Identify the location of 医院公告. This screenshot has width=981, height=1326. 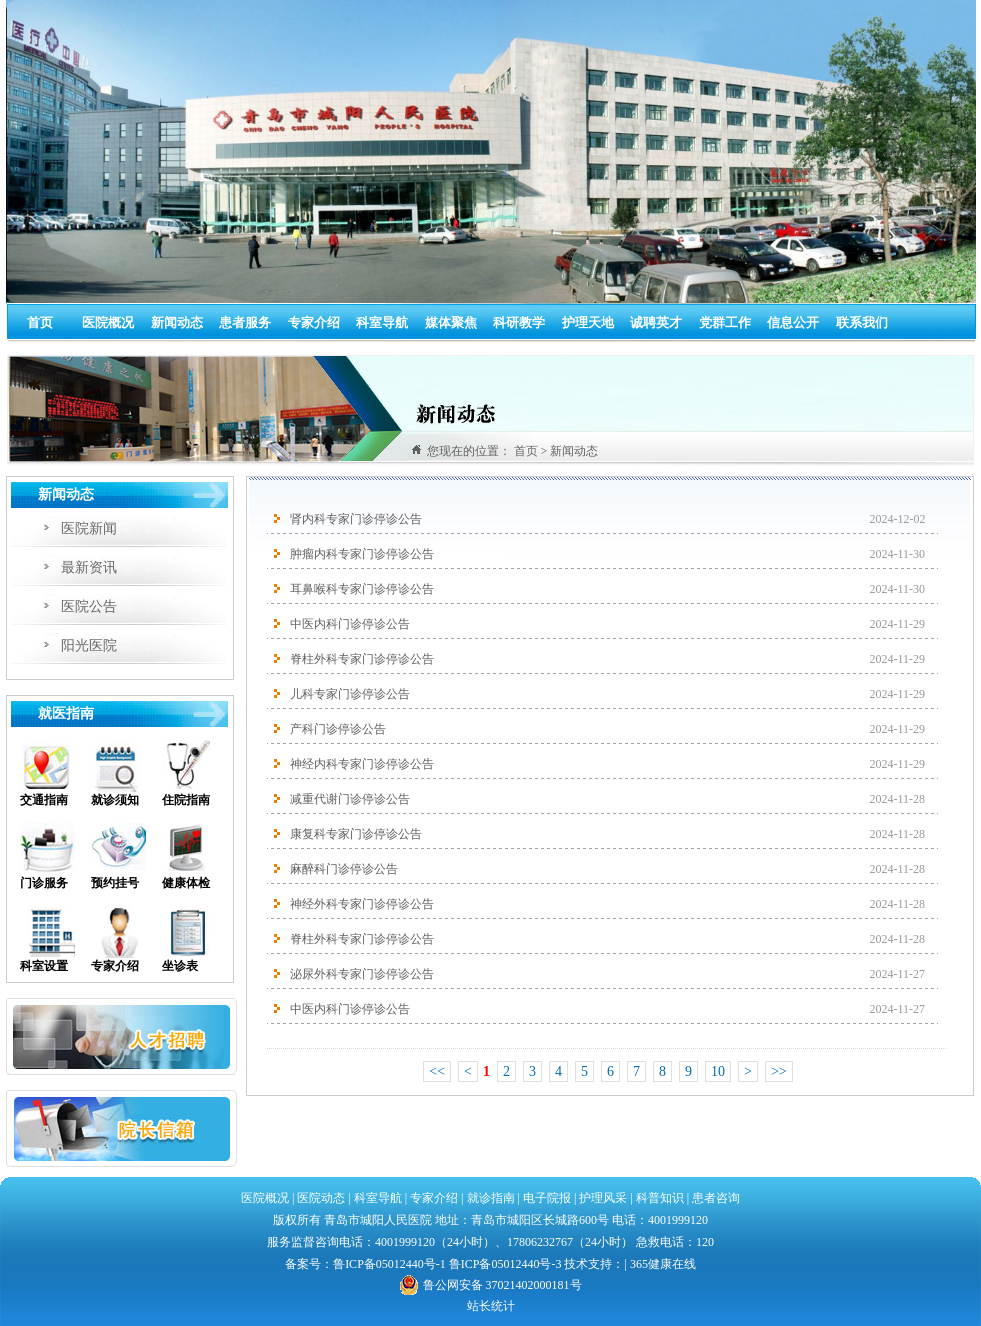
(89, 606).